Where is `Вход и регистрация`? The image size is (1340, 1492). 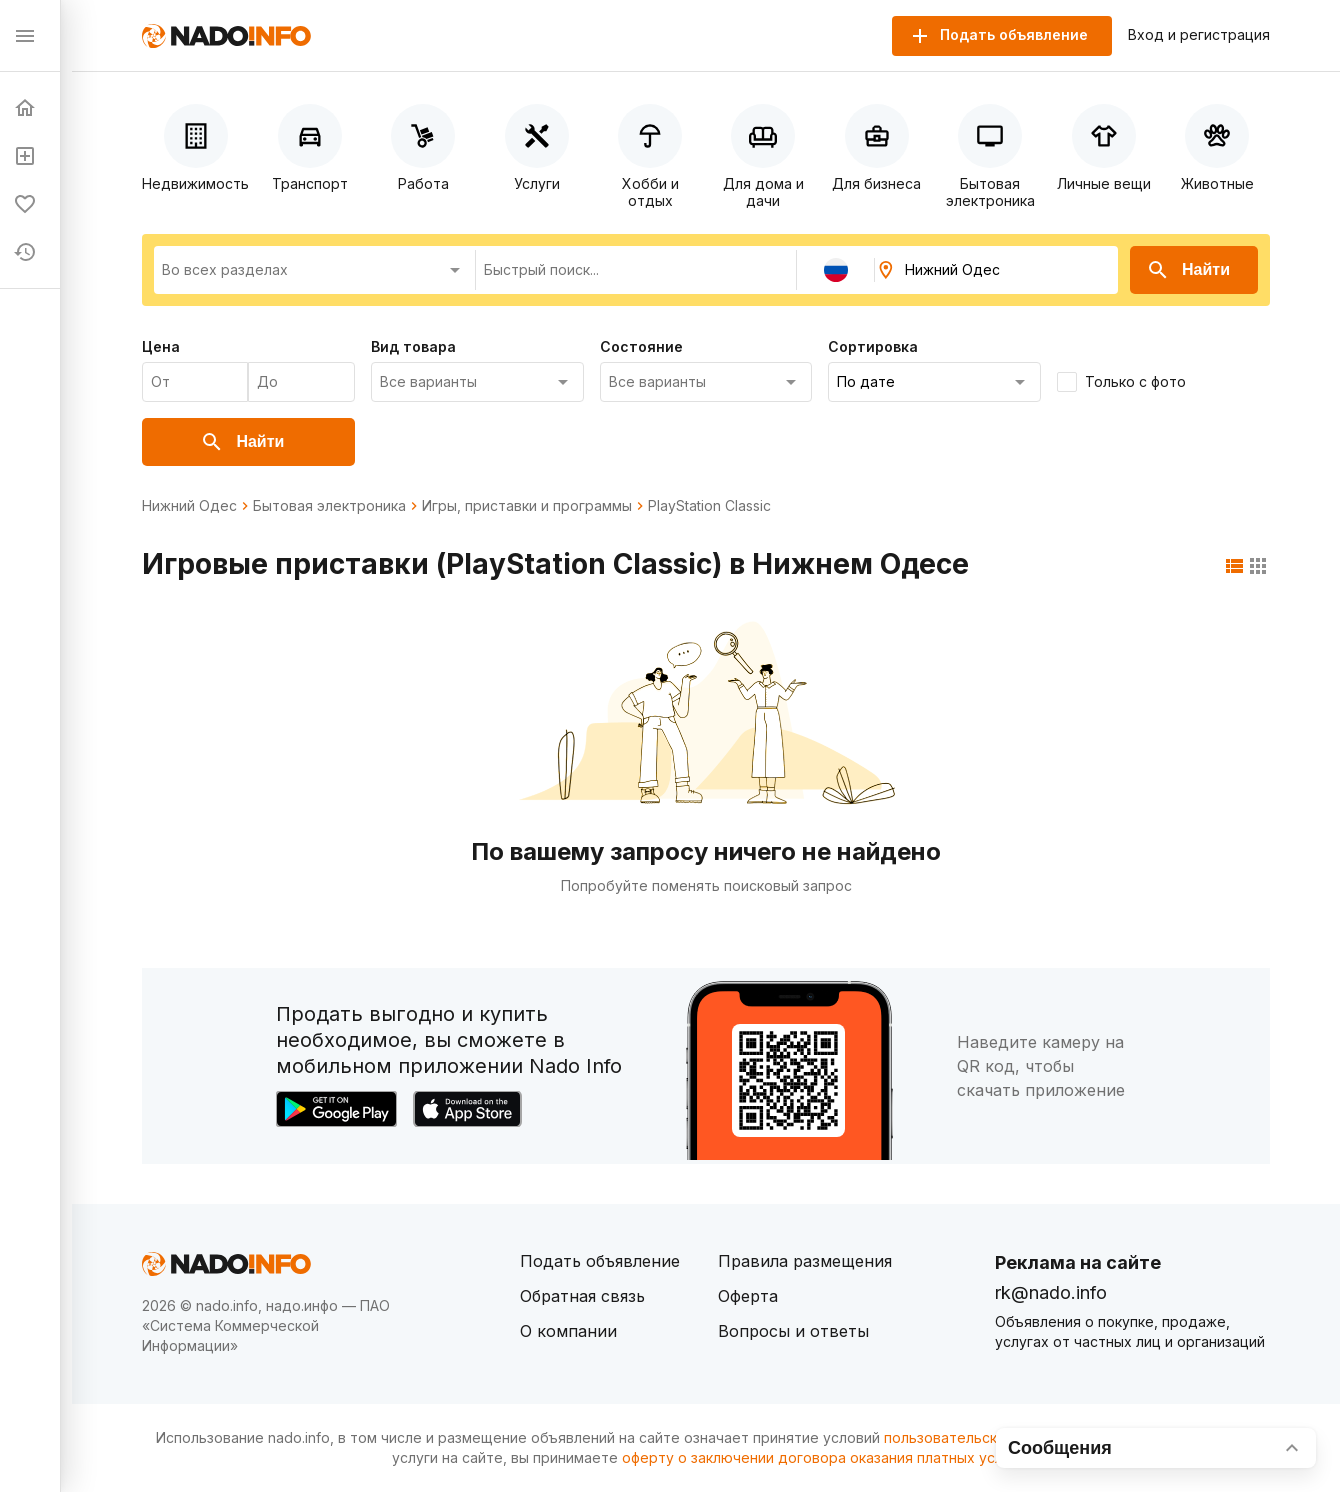 Вход и регистрация is located at coordinates (1199, 35).